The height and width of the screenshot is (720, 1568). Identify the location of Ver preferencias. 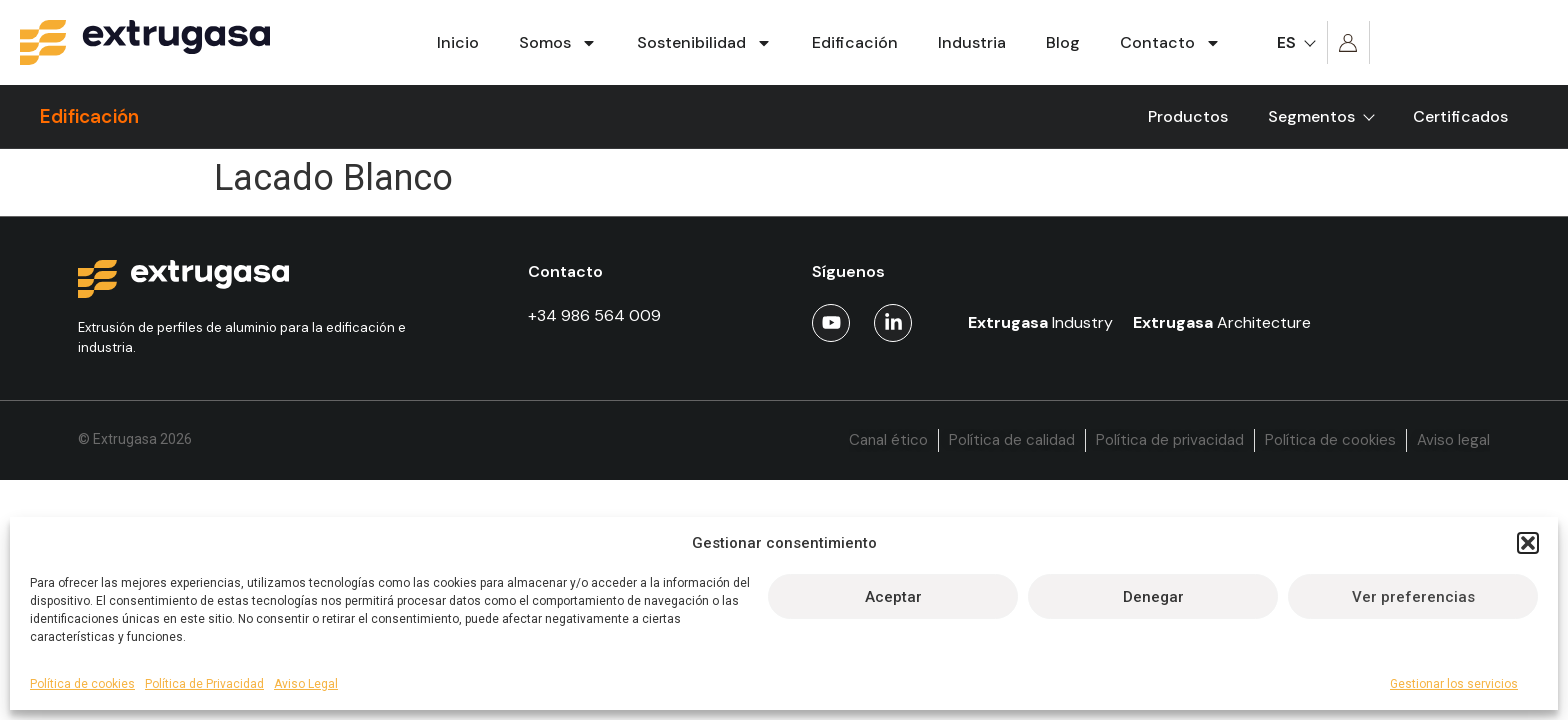
(1413, 597).